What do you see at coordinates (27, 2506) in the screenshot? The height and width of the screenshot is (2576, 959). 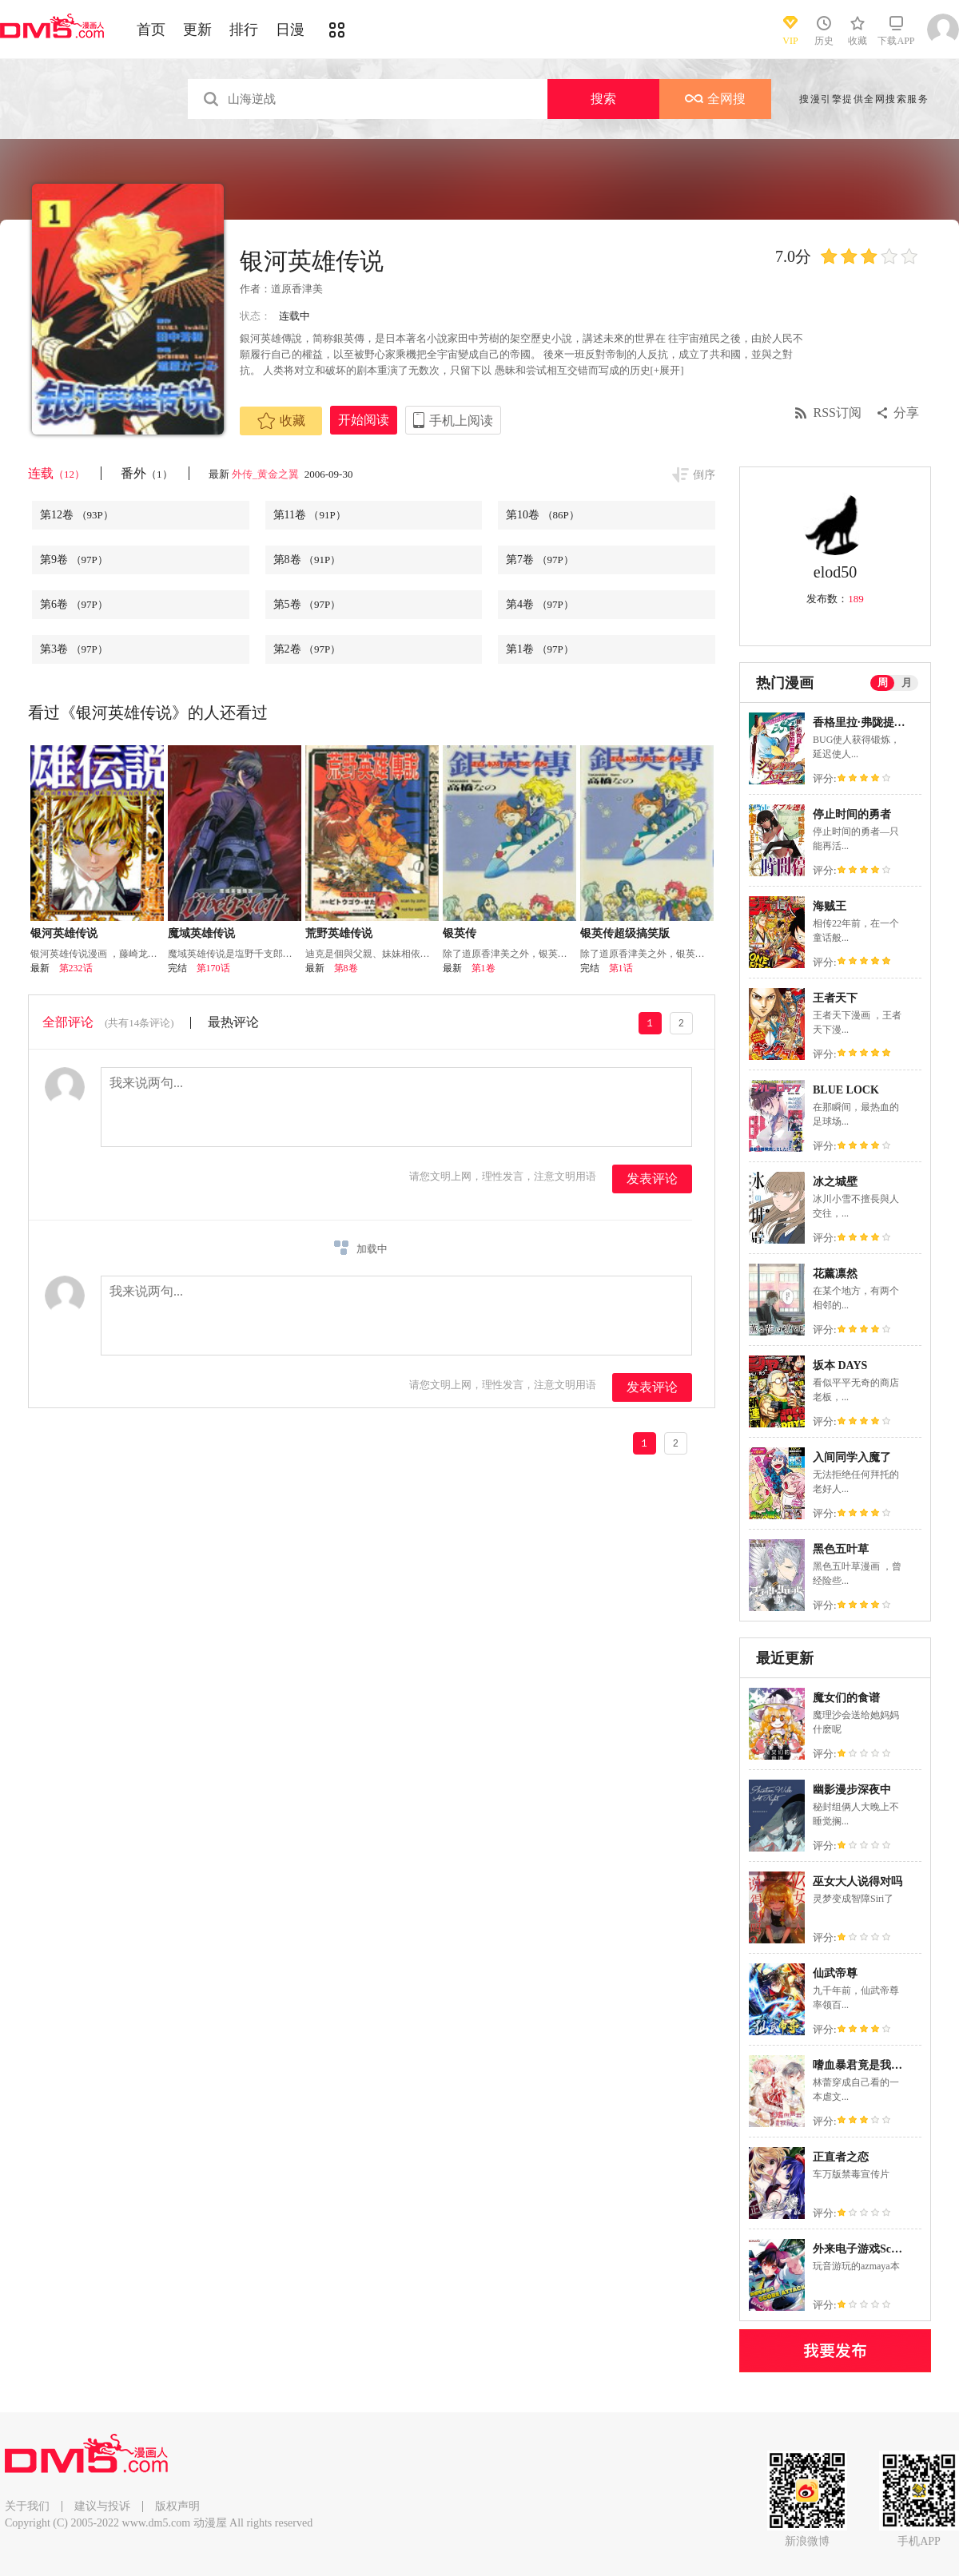 I see `关于我们` at bounding box center [27, 2506].